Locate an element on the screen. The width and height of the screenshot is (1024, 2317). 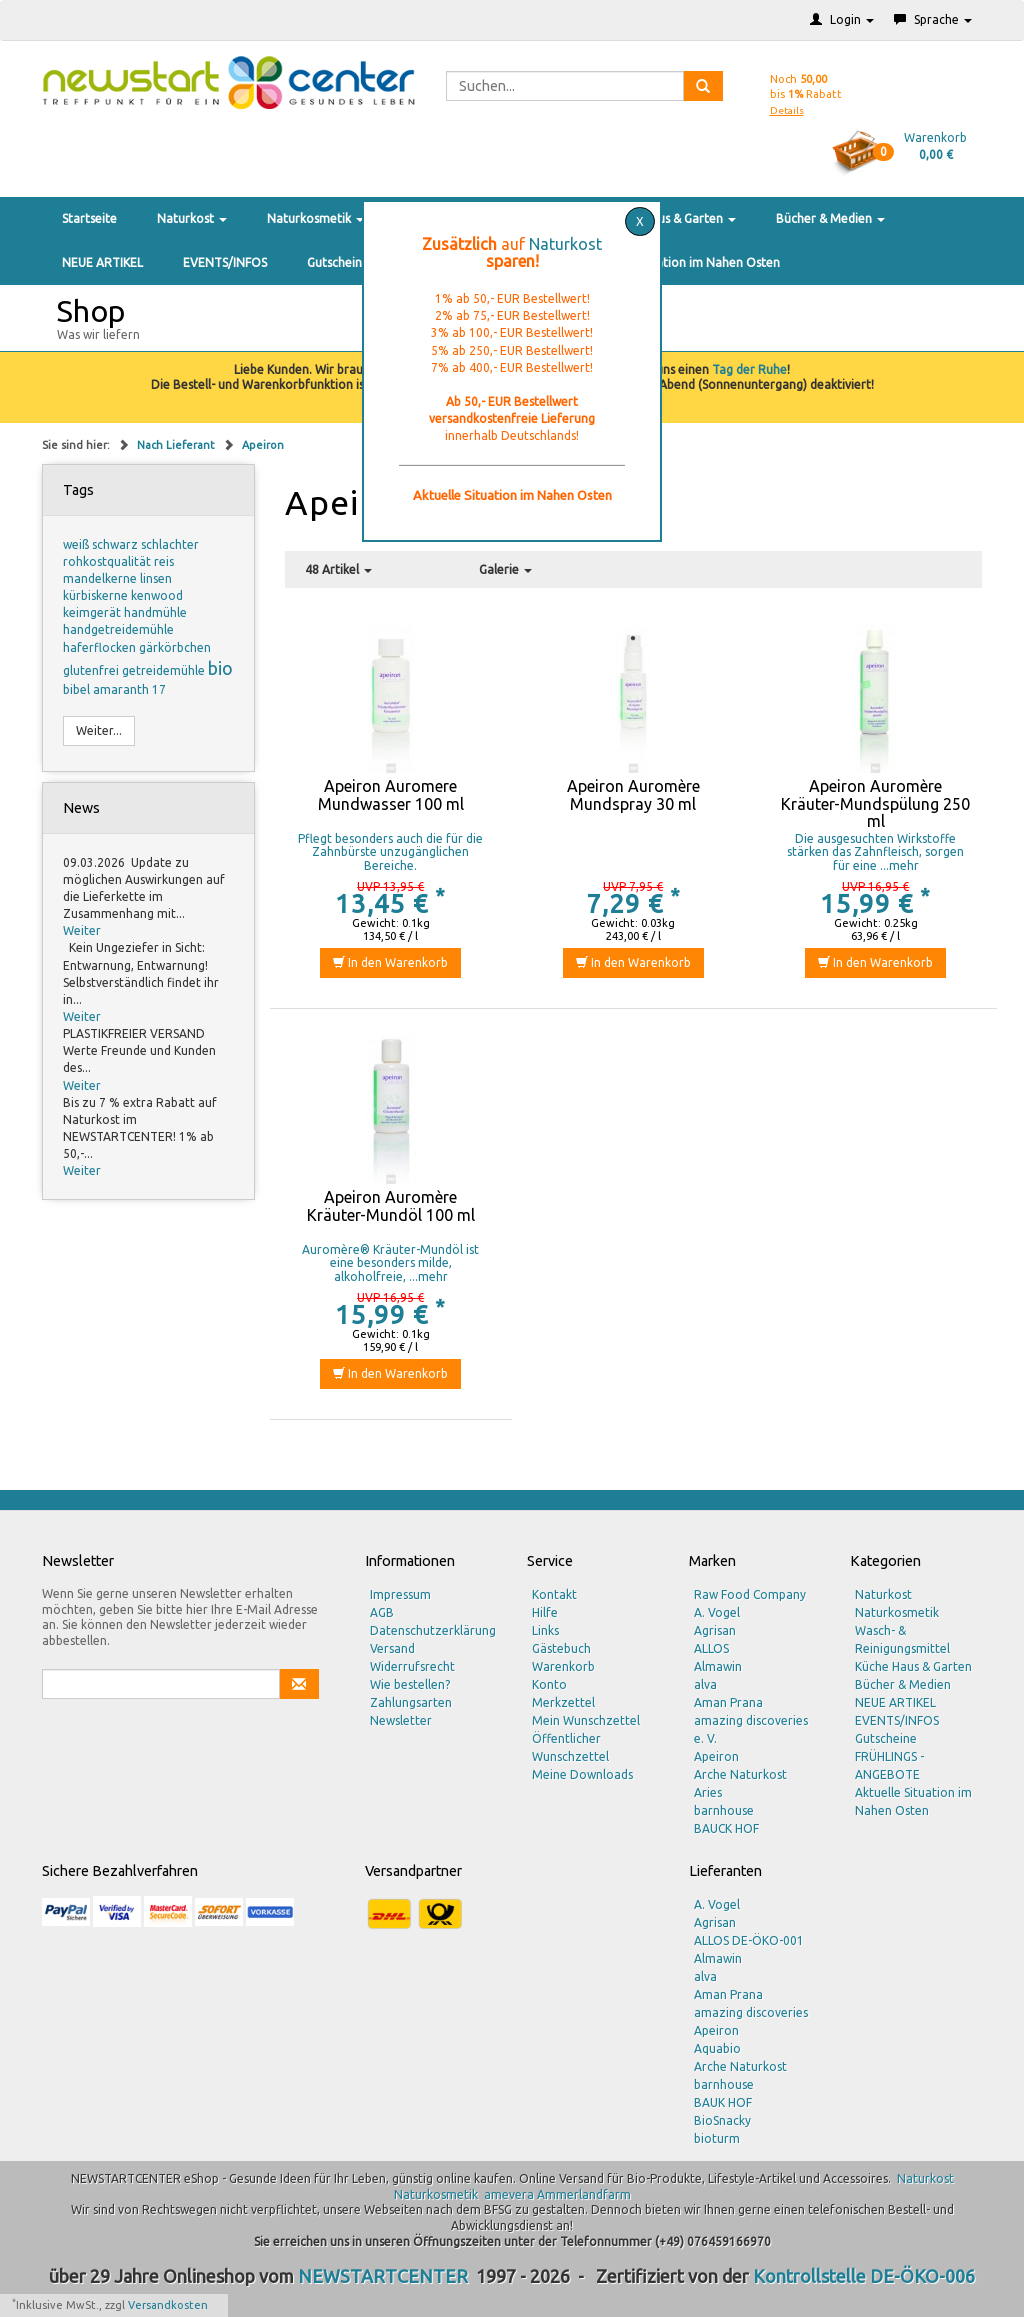
amazing discoveries is located at coordinates (751, 2012).